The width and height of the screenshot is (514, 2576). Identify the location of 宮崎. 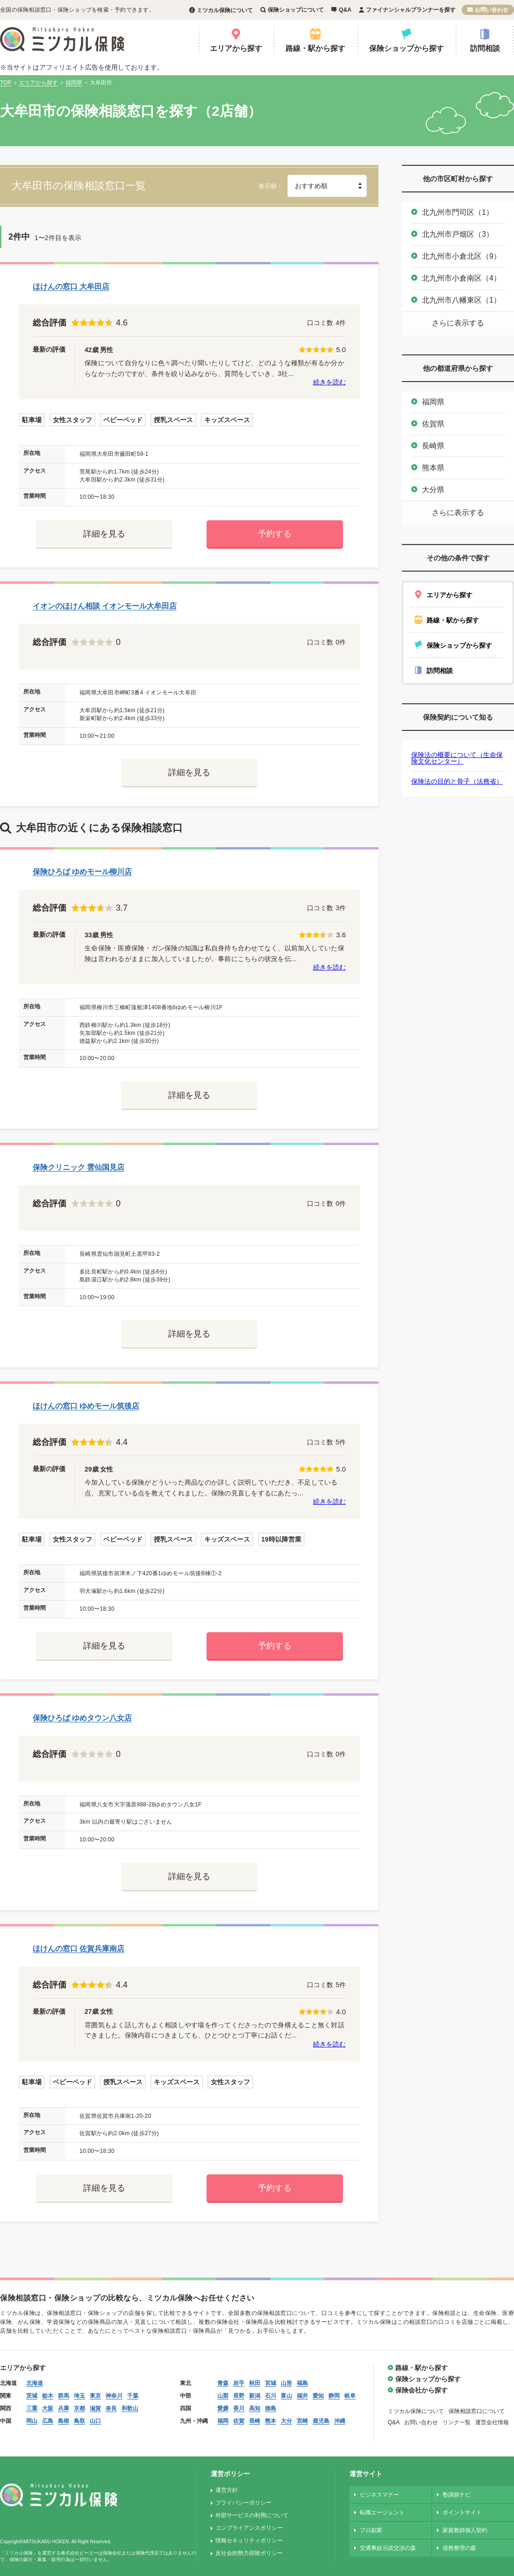
(302, 2421).